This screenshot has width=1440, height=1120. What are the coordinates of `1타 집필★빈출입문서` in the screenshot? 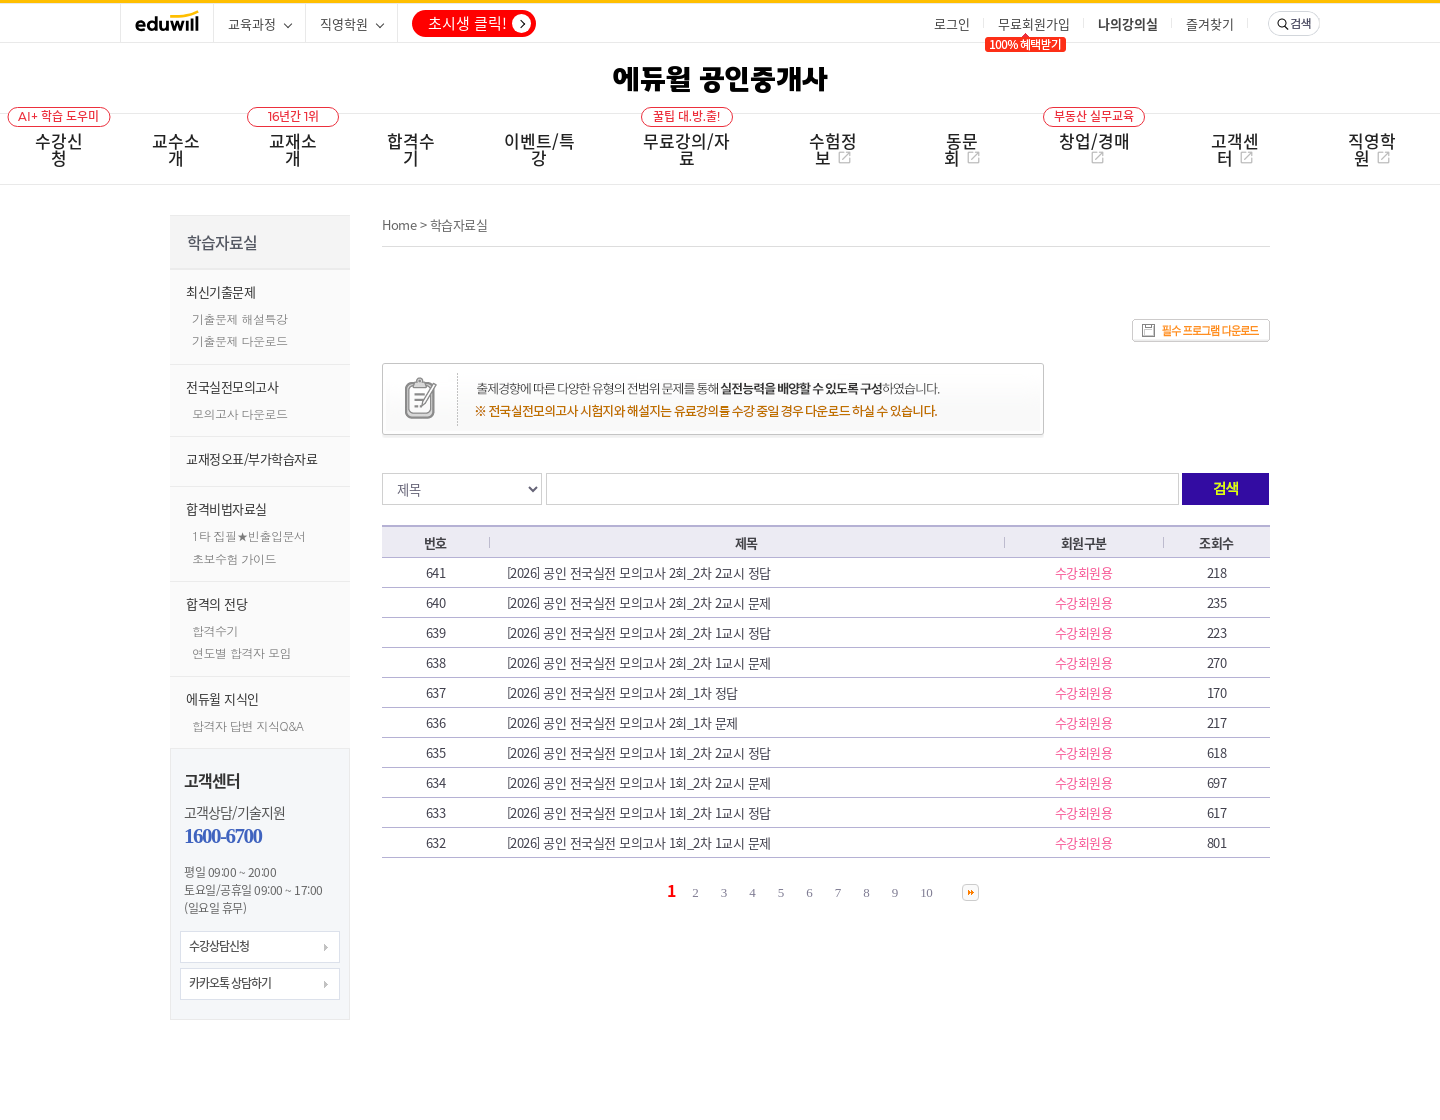 It's located at (249, 535).